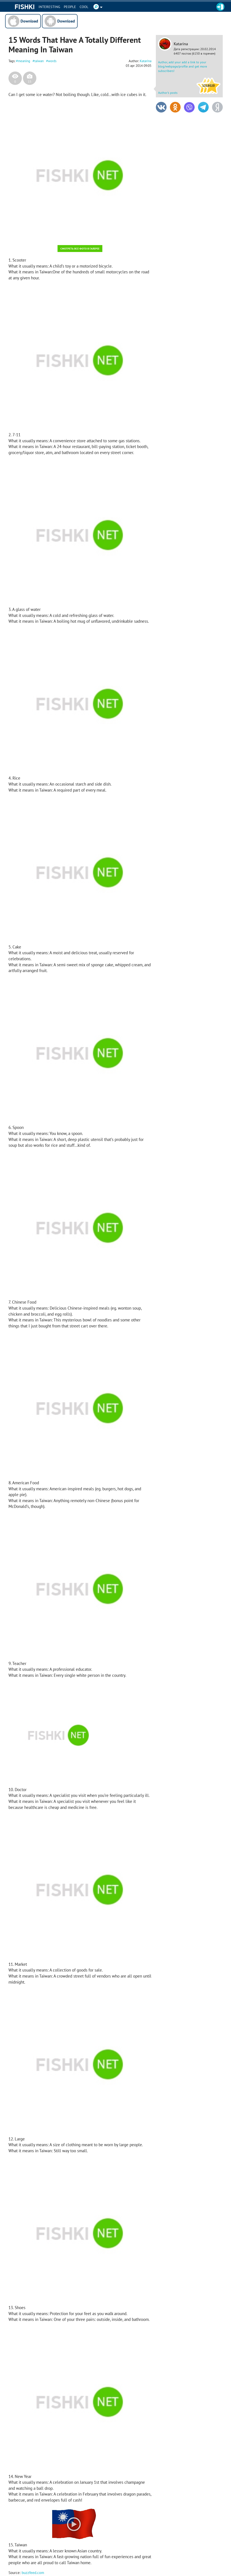 Image resolution: width=231 pixels, height=2576 pixels. I want to click on Смотреть все фото в галерее, so click(79, 248).